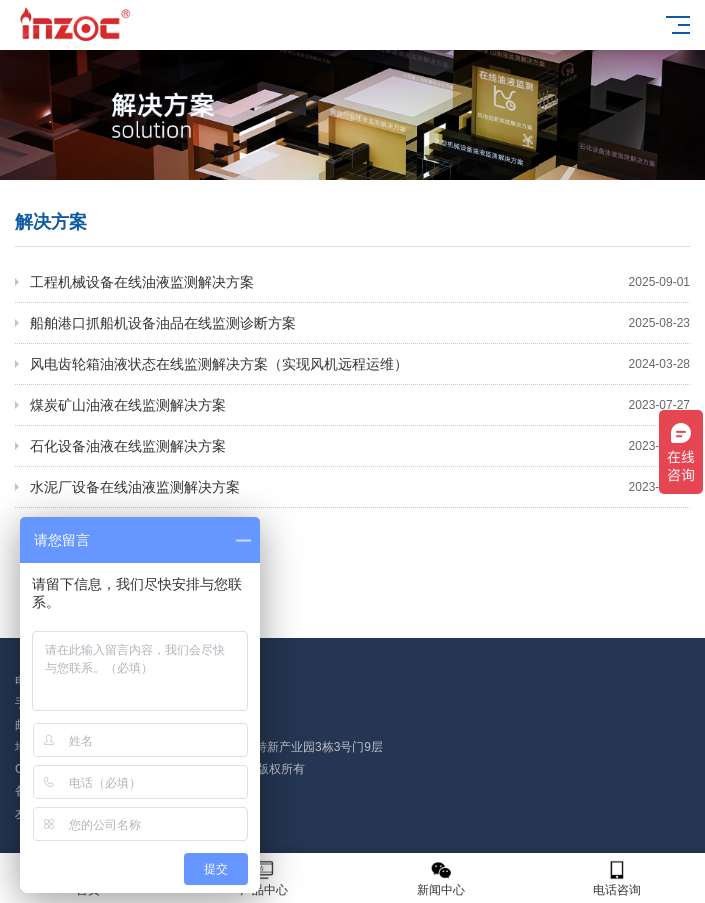 The image size is (705, 903). What do you see at coordinates (360, 405) in the screenshot?
I see `煤炭矿山油液在线监测解决方案` at bounding box center [360, 405].